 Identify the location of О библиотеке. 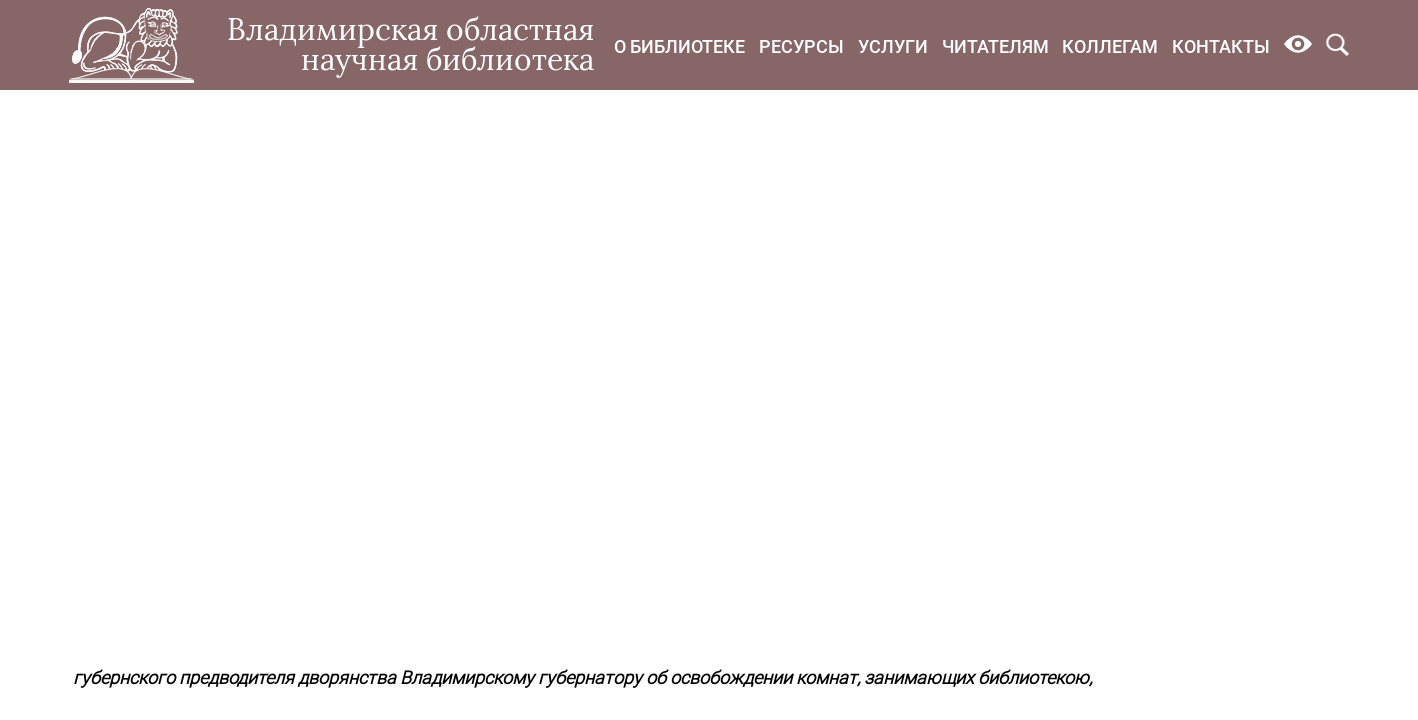
(679, 46).